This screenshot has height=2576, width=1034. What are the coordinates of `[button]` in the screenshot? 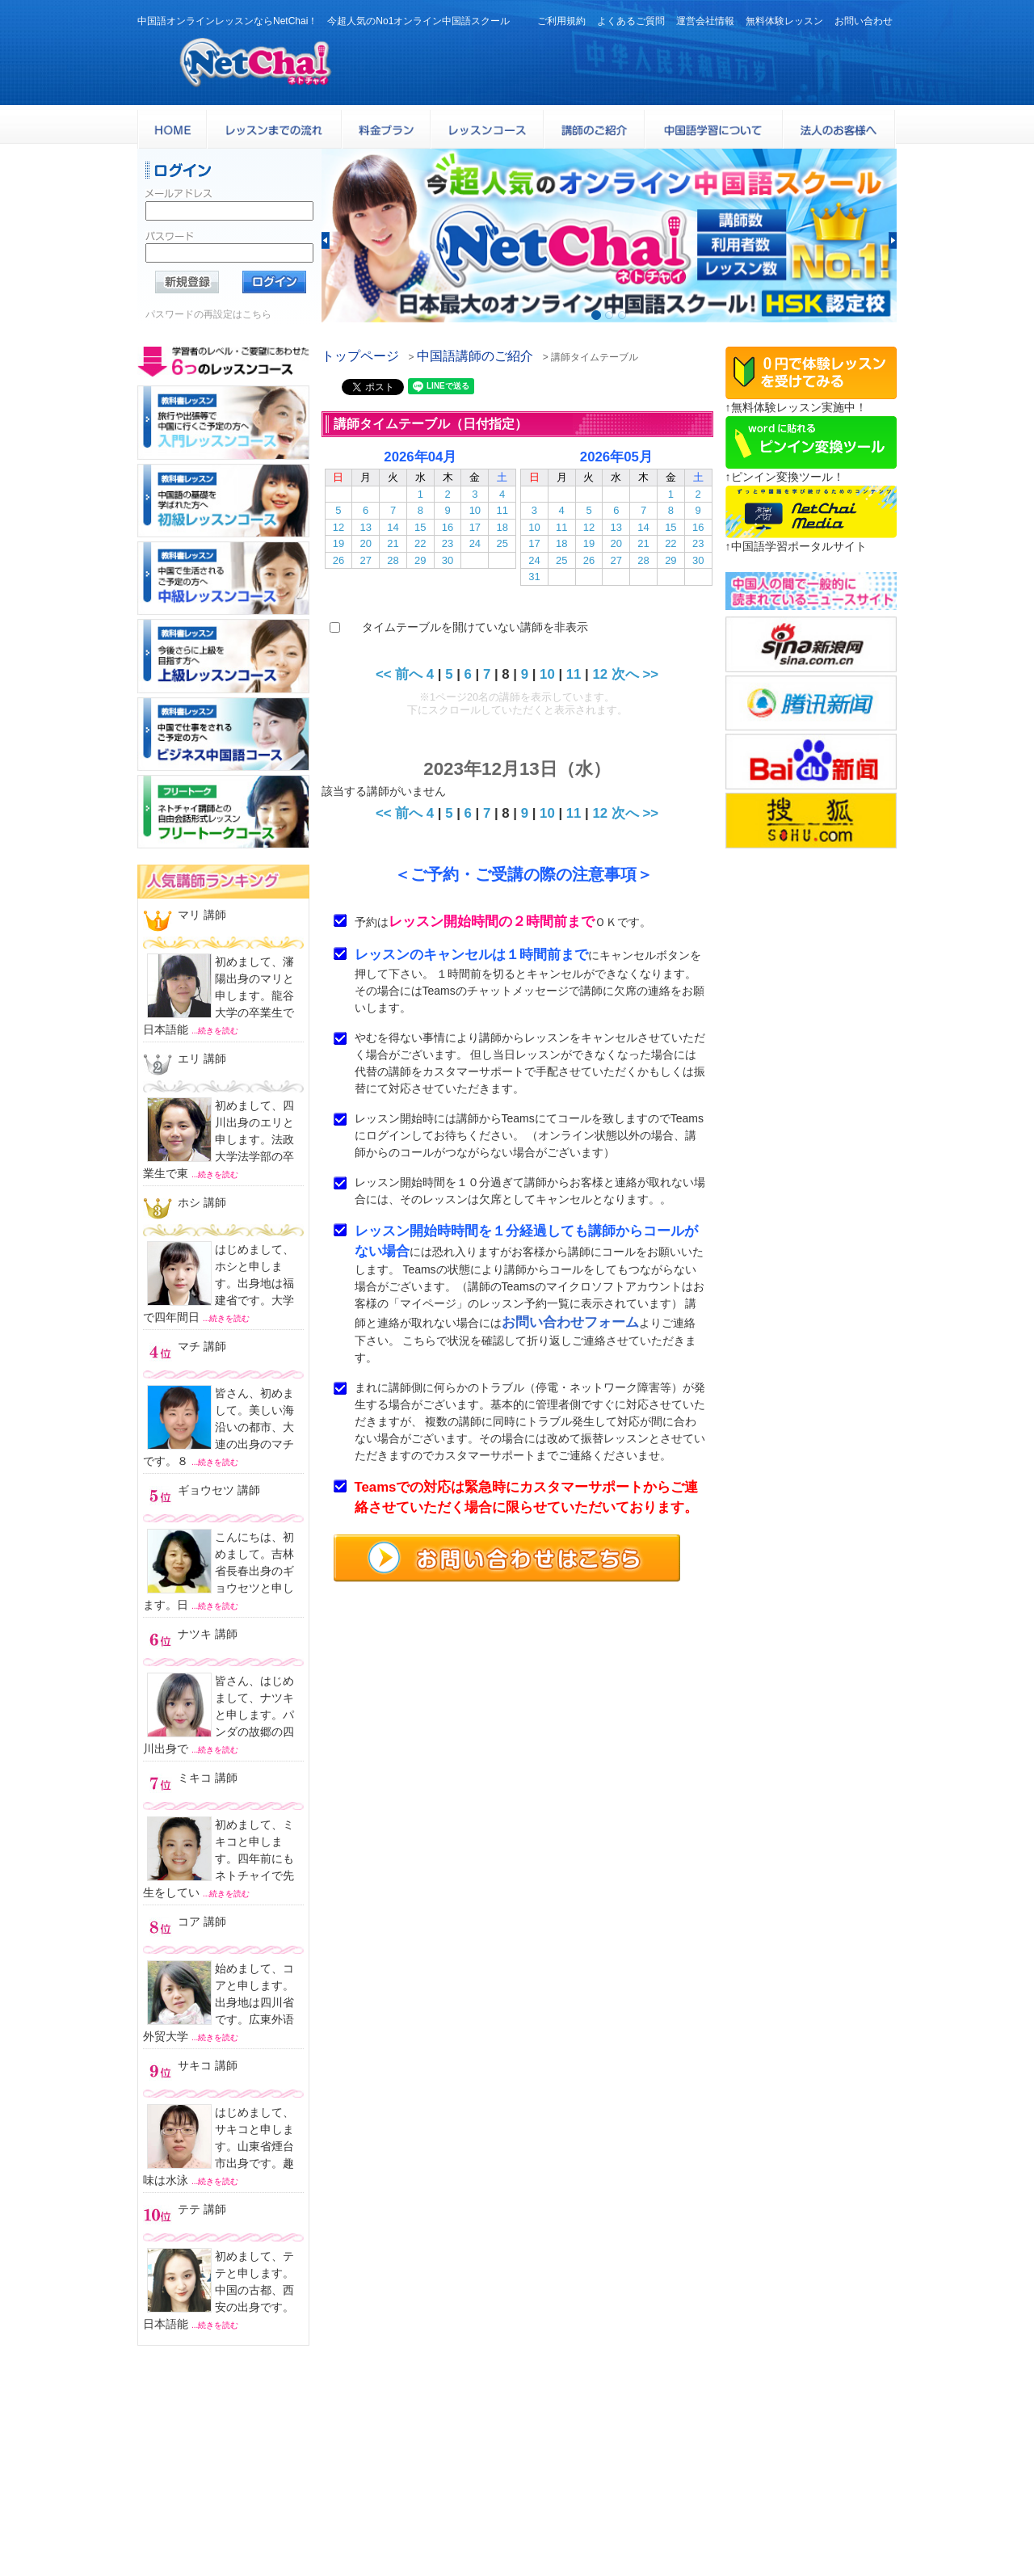 It's located at (326, 240).